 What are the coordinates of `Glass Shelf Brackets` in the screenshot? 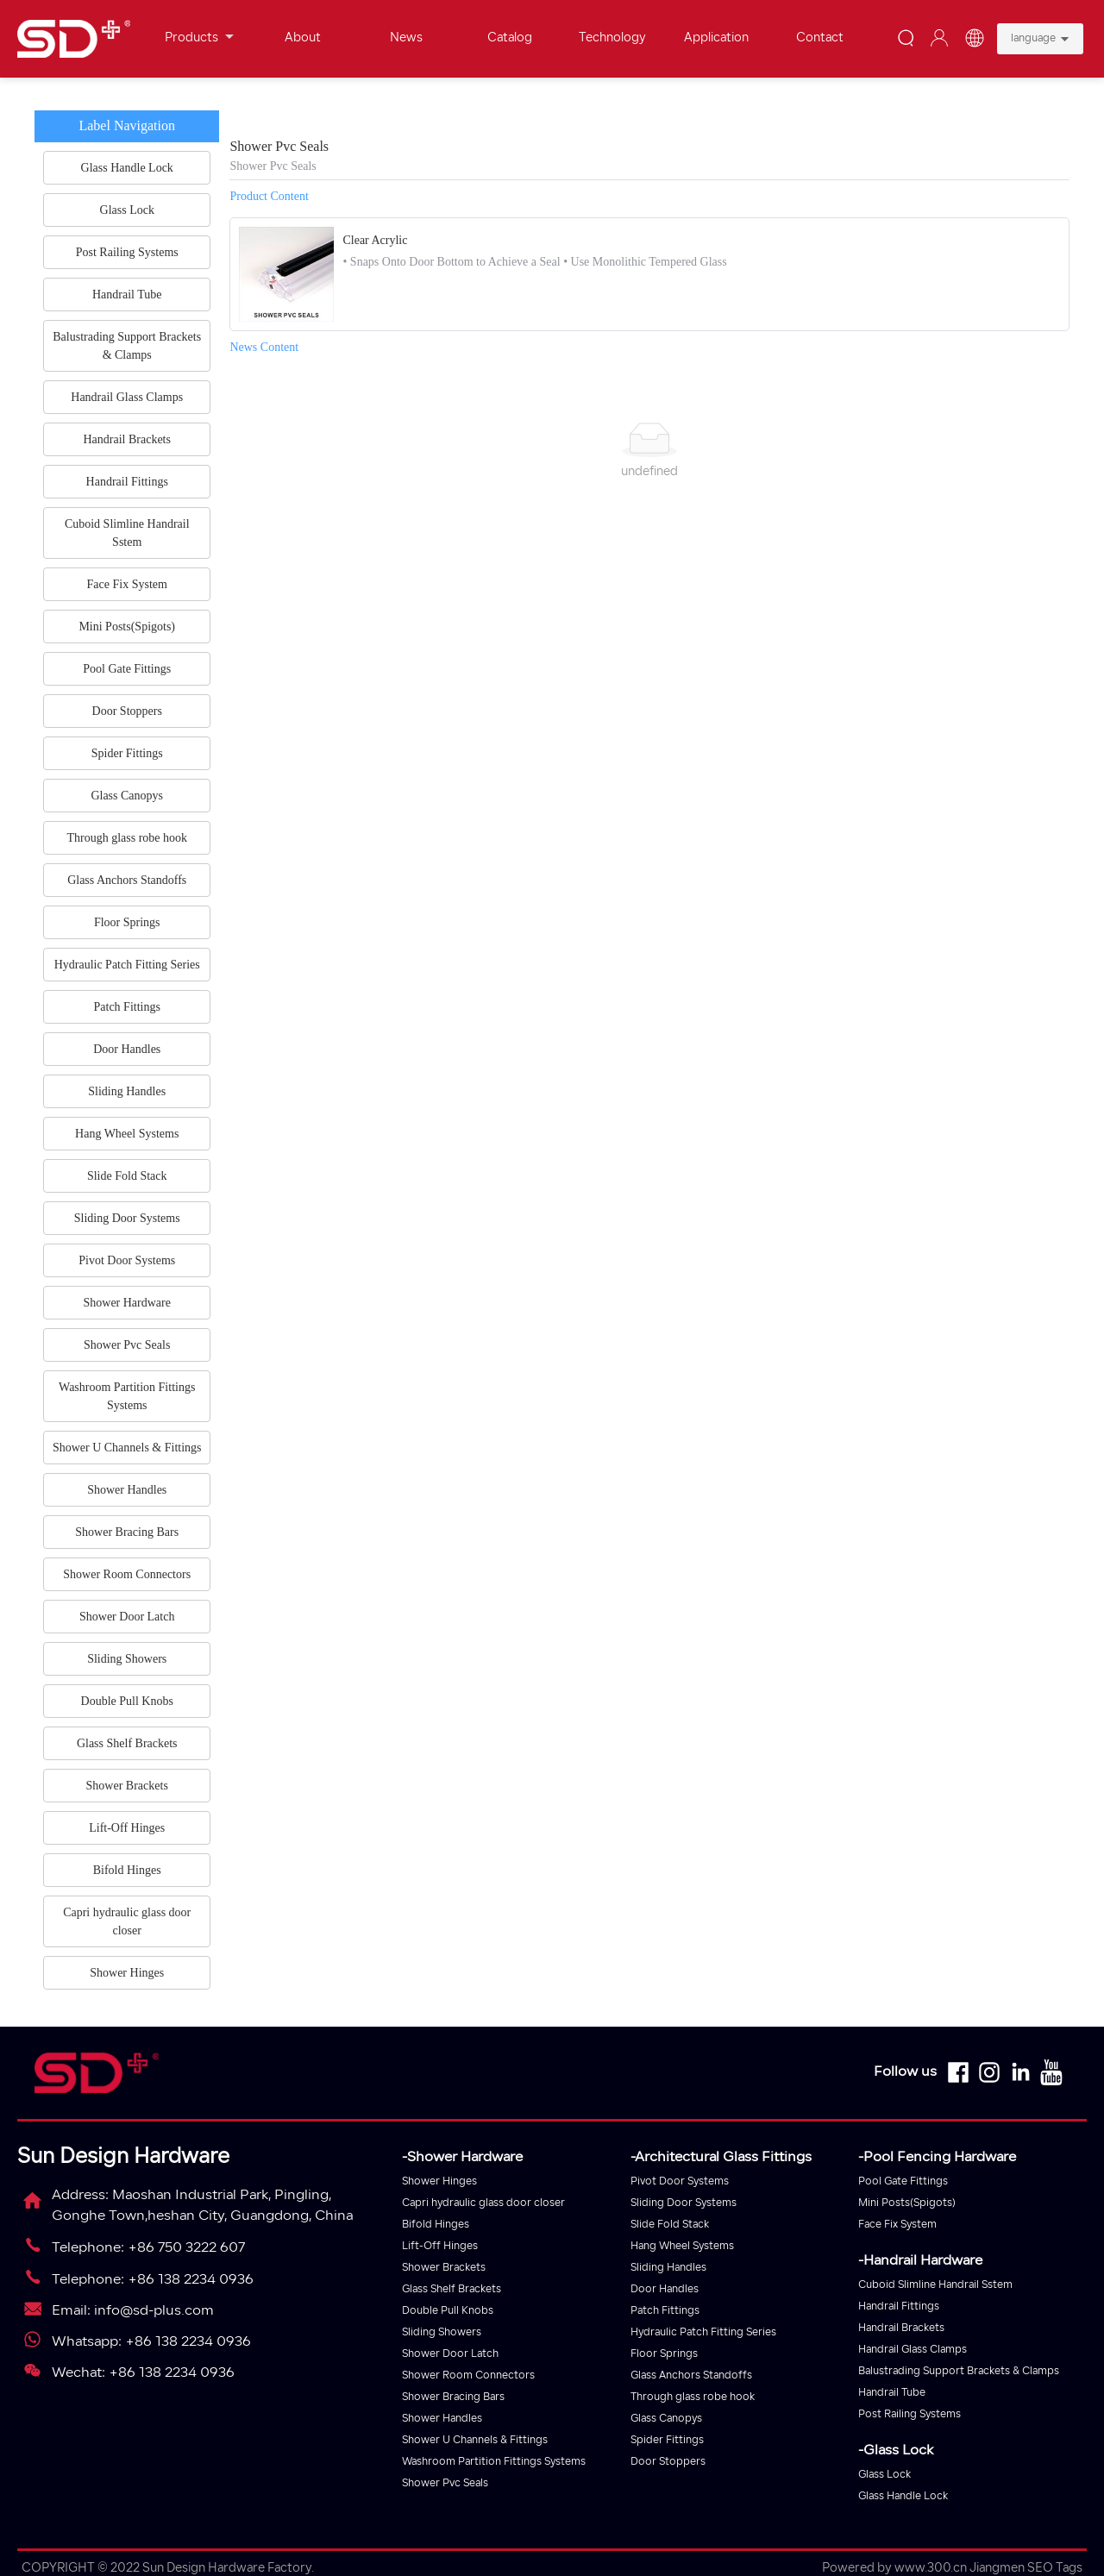 It's located at (451, 2290).